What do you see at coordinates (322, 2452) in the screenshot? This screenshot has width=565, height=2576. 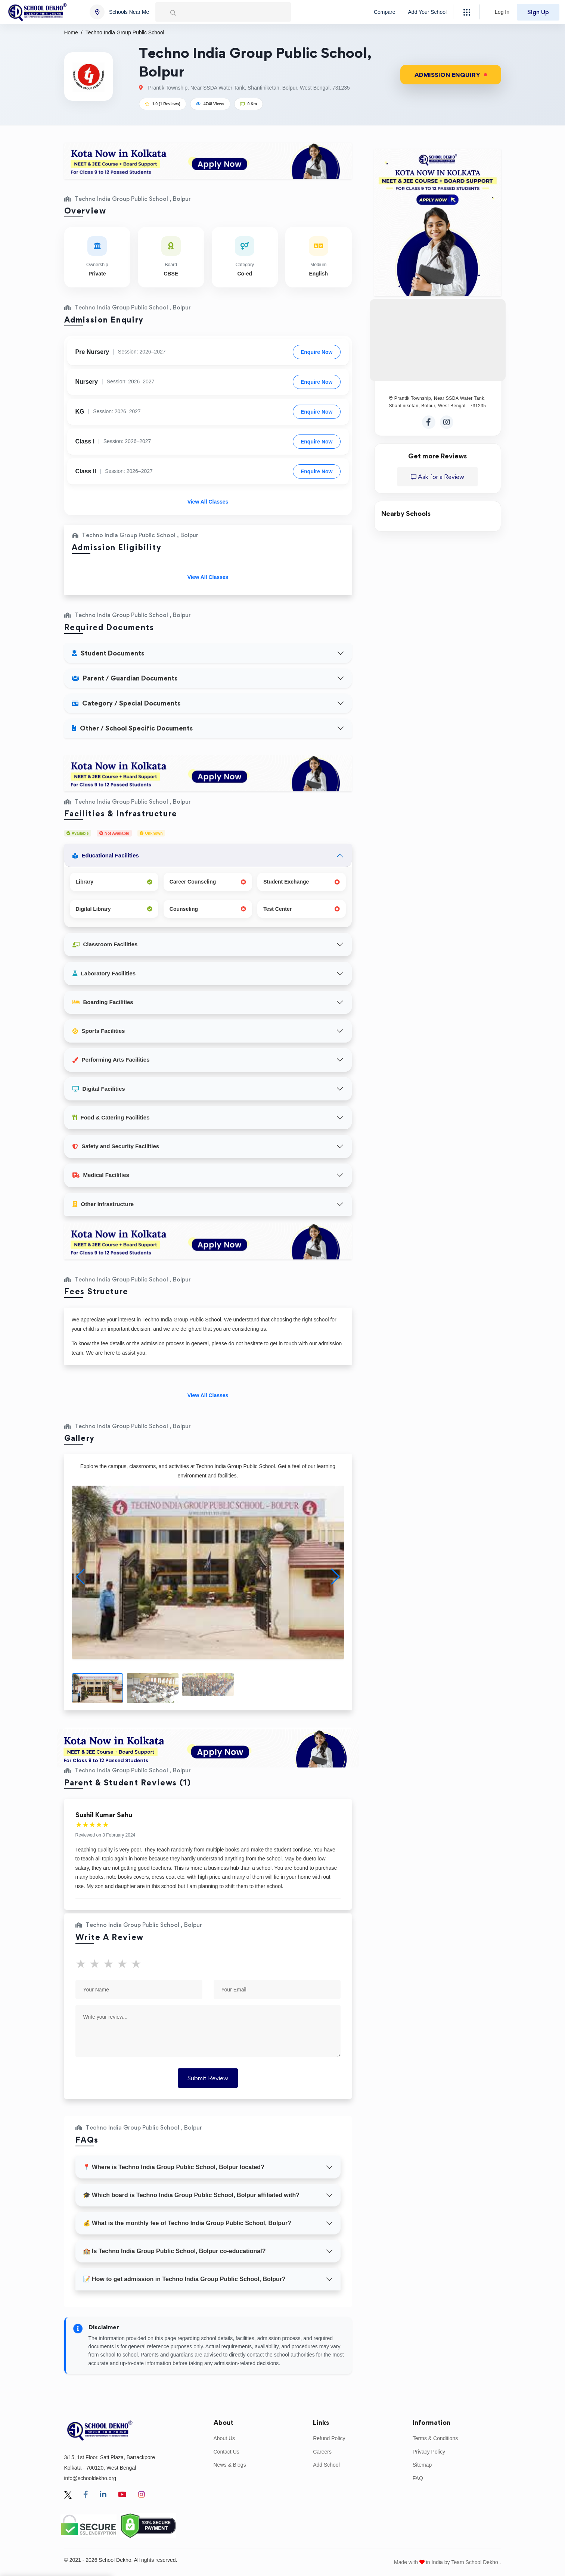 I see `Careers` at bounding box center [322, 2452].